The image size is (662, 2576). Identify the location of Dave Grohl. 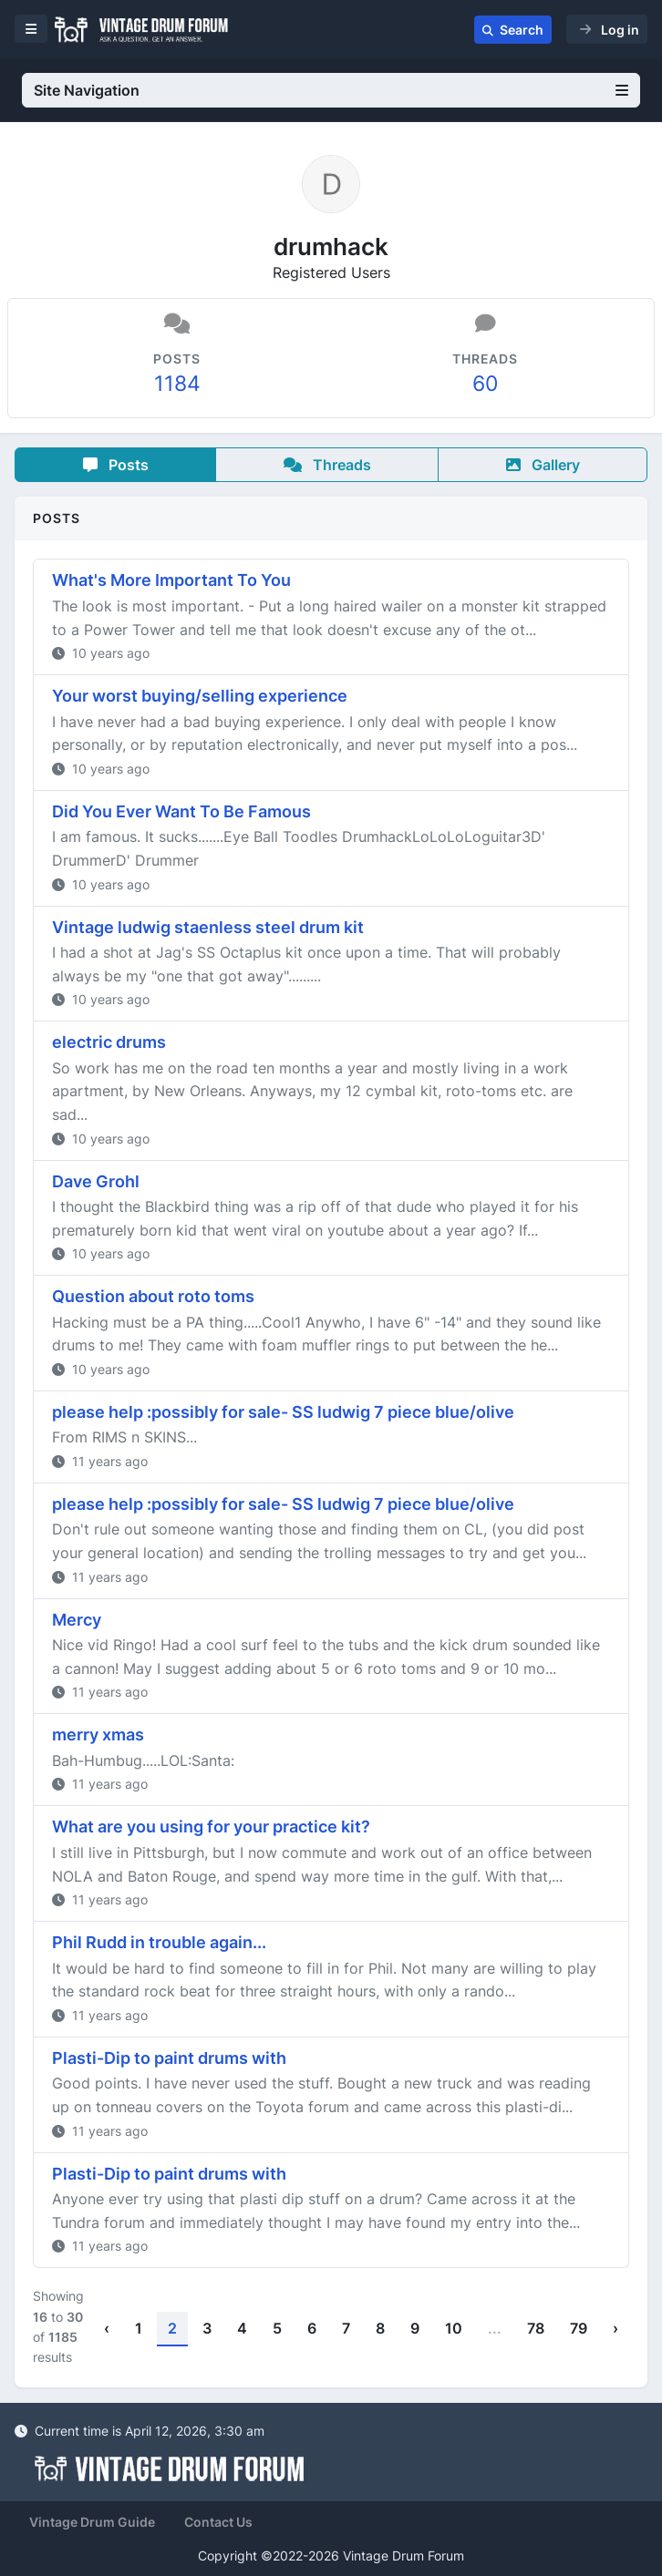
(96, 1181).